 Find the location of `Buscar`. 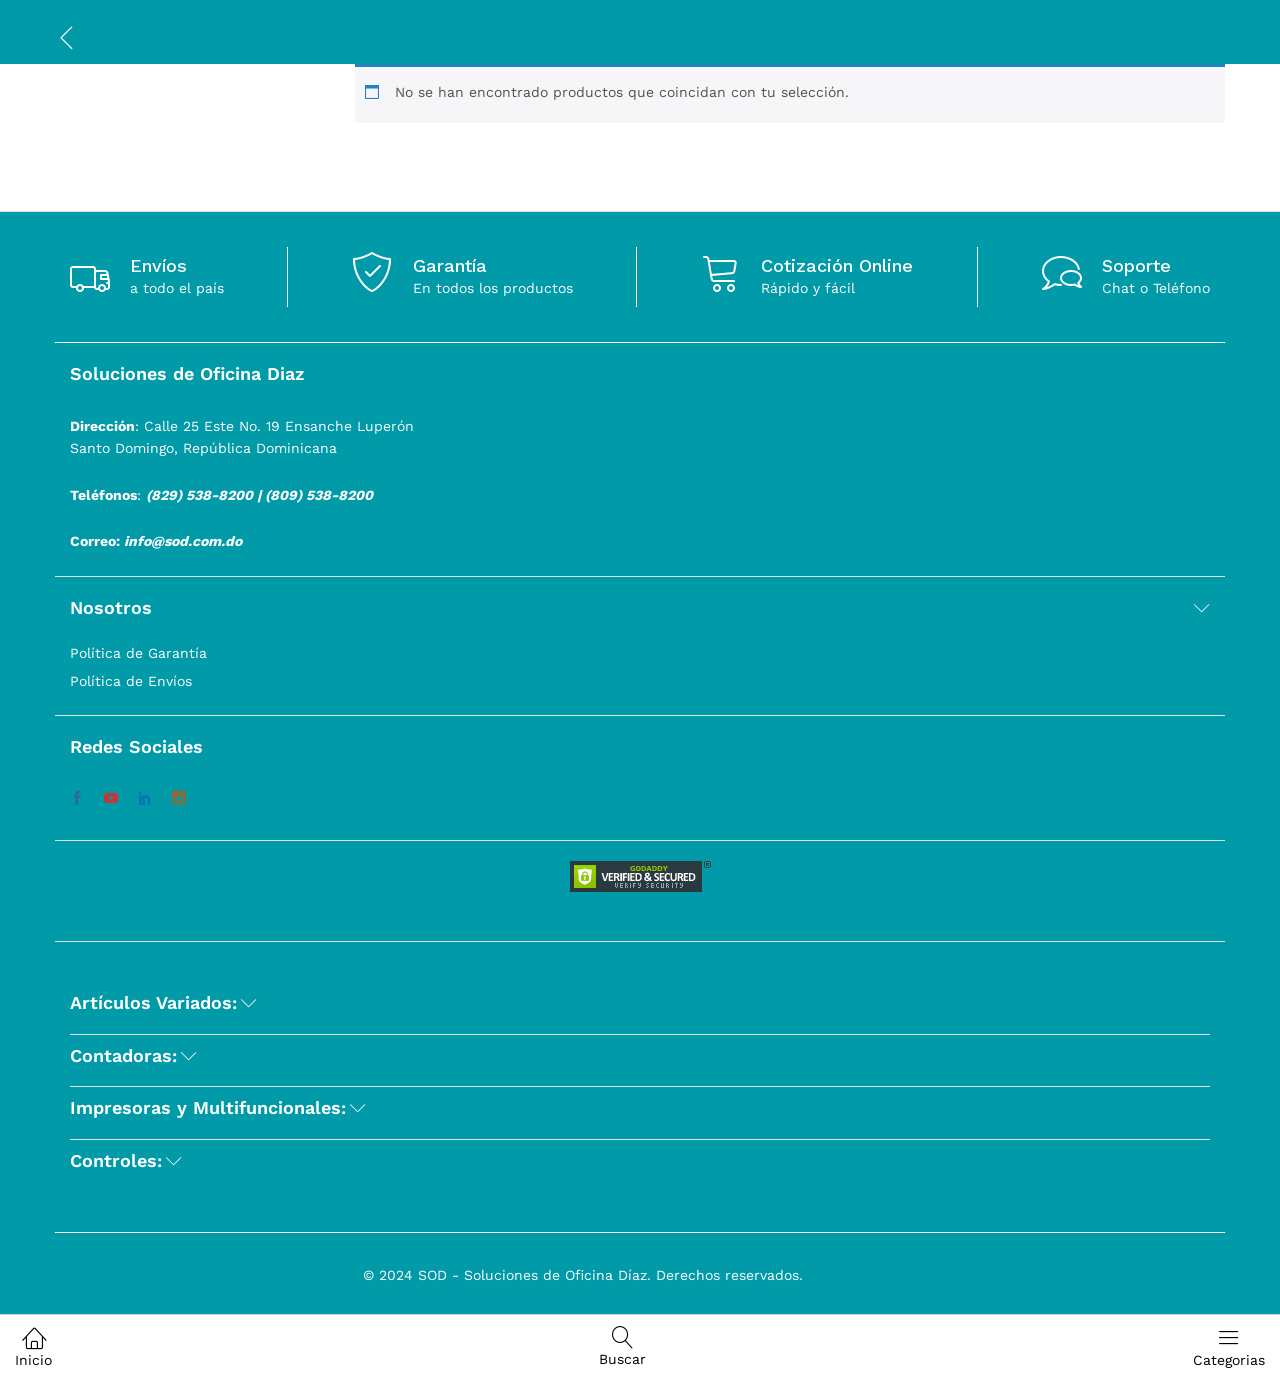

Buscar is located at coordinates (622, 1346).